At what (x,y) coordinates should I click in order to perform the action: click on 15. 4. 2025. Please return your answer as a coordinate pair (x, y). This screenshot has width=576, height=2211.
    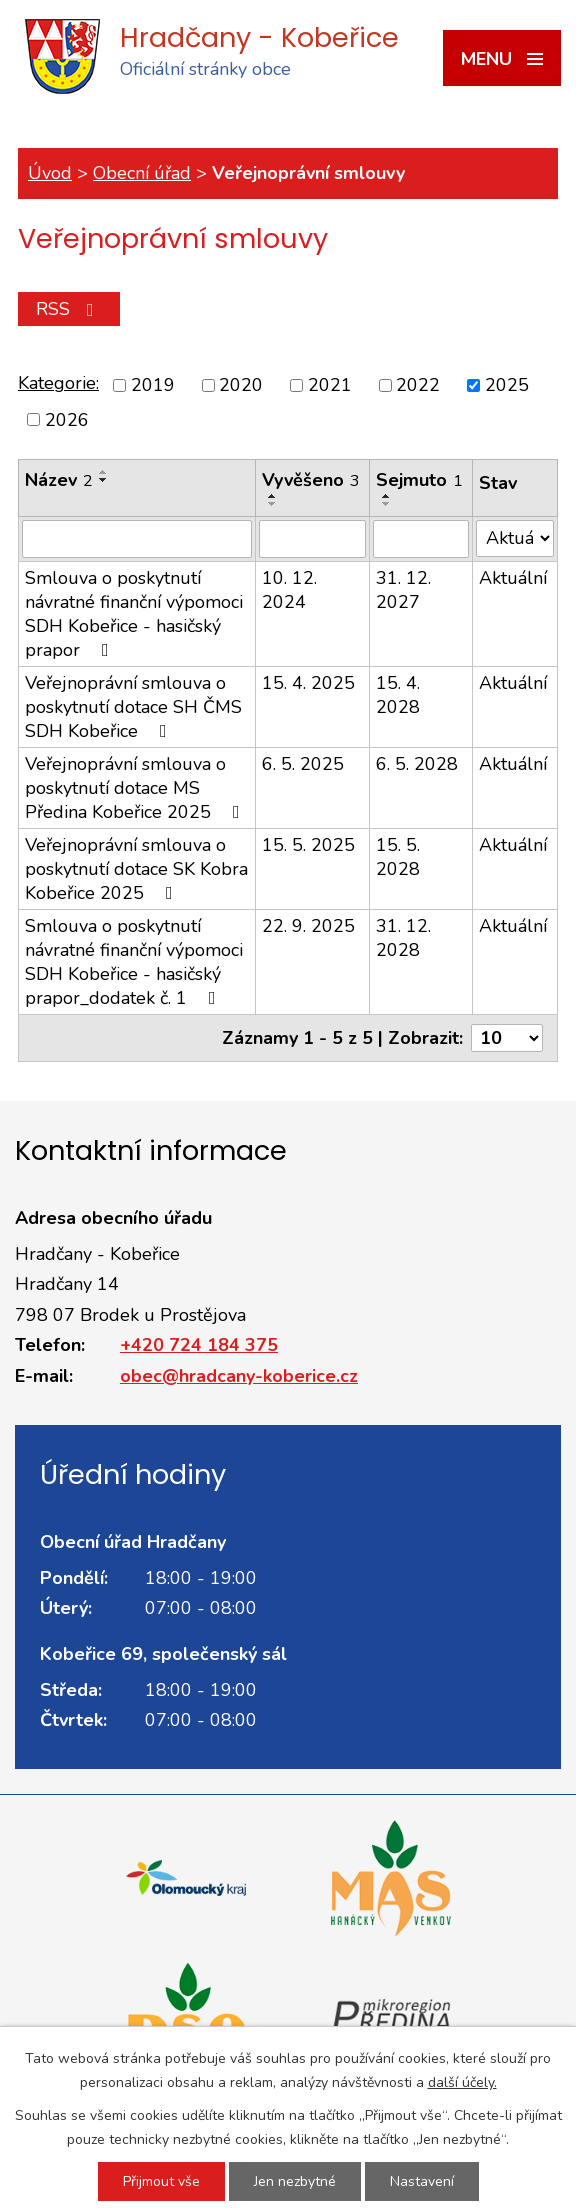
    Looking at the image, I should click on (308, 683).